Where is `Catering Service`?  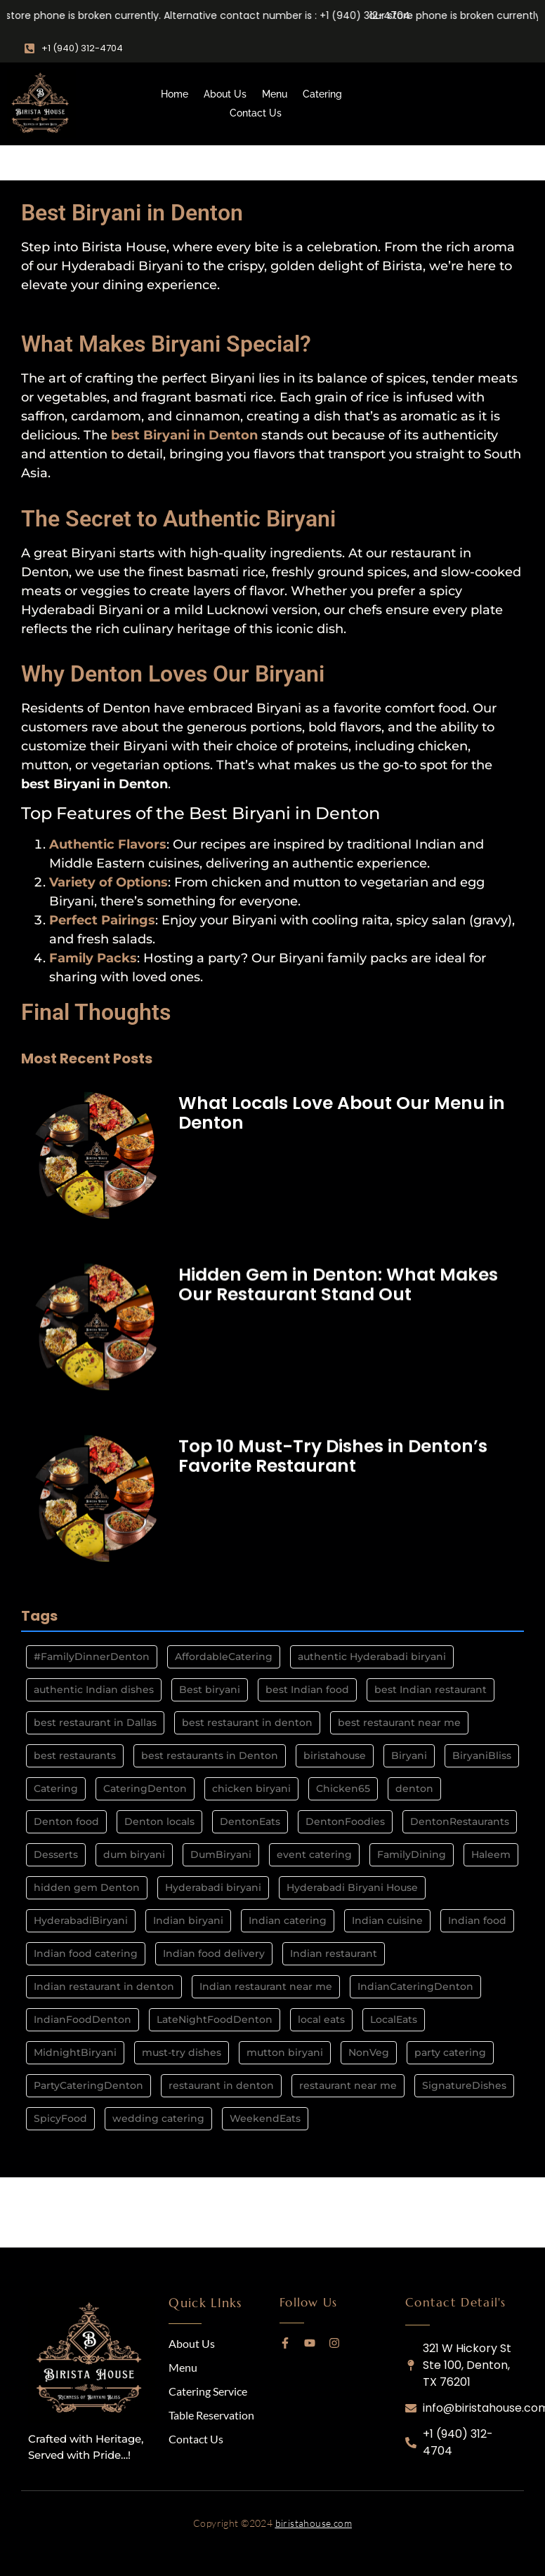 Catering Service is located at coordinates (208, 2391).